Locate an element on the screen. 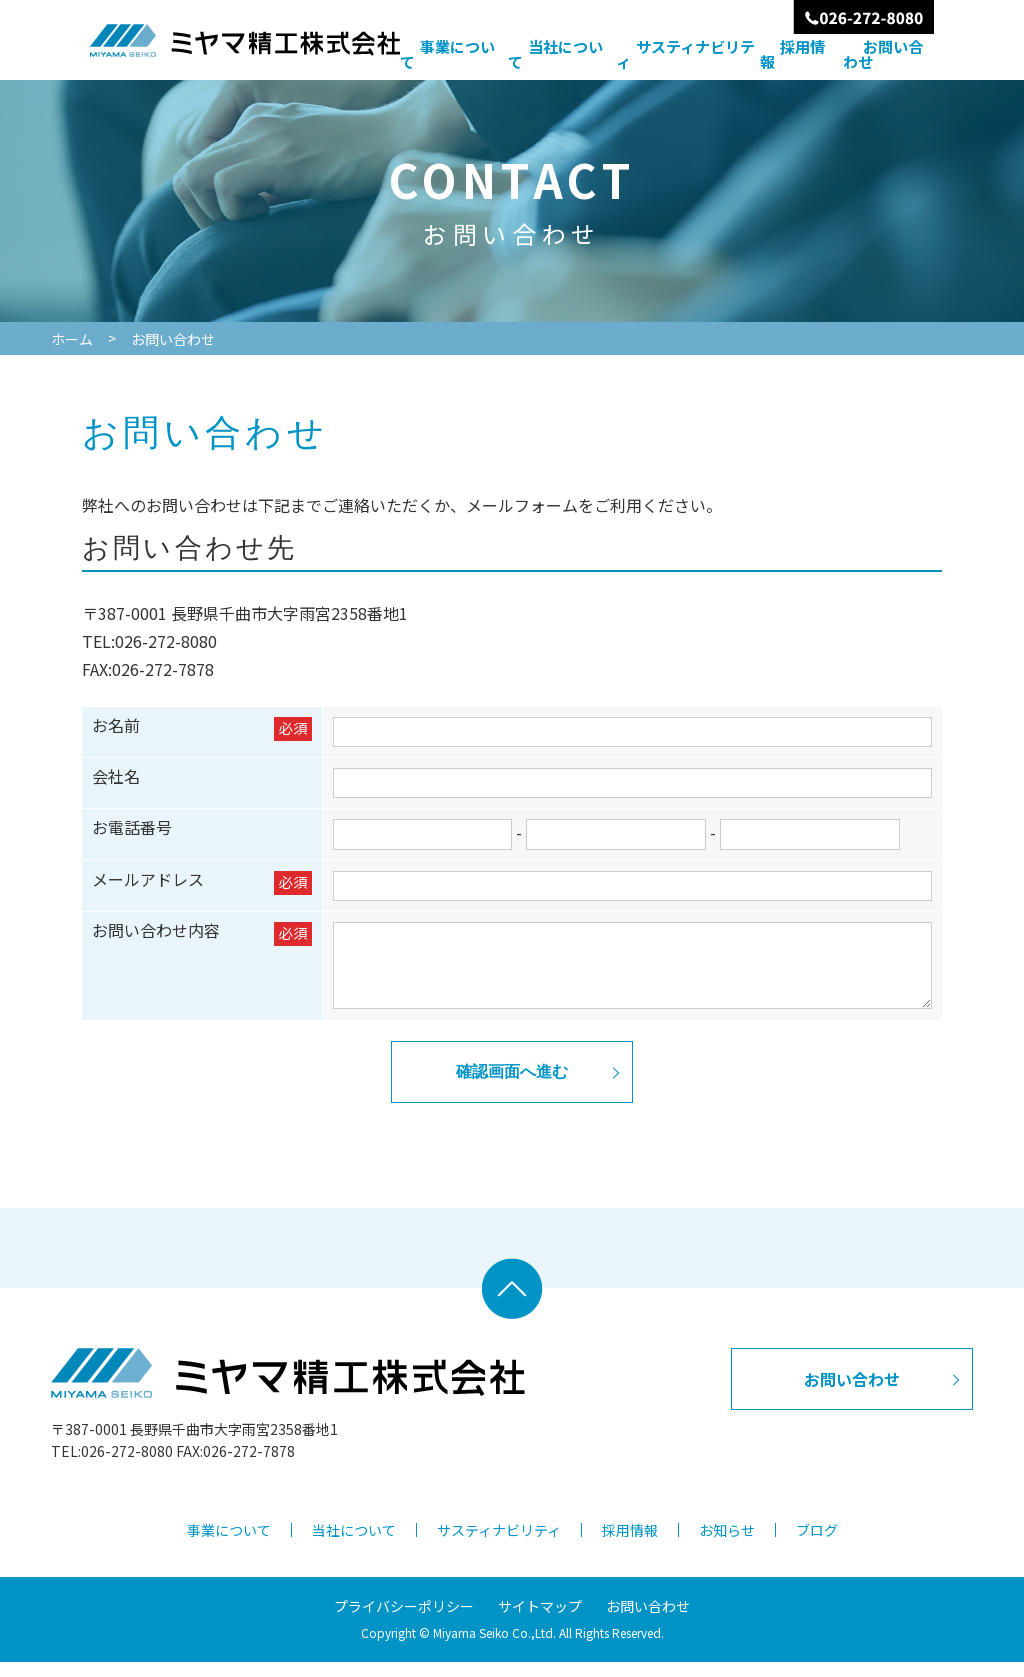  当社について is located at coordinates (555, 54).